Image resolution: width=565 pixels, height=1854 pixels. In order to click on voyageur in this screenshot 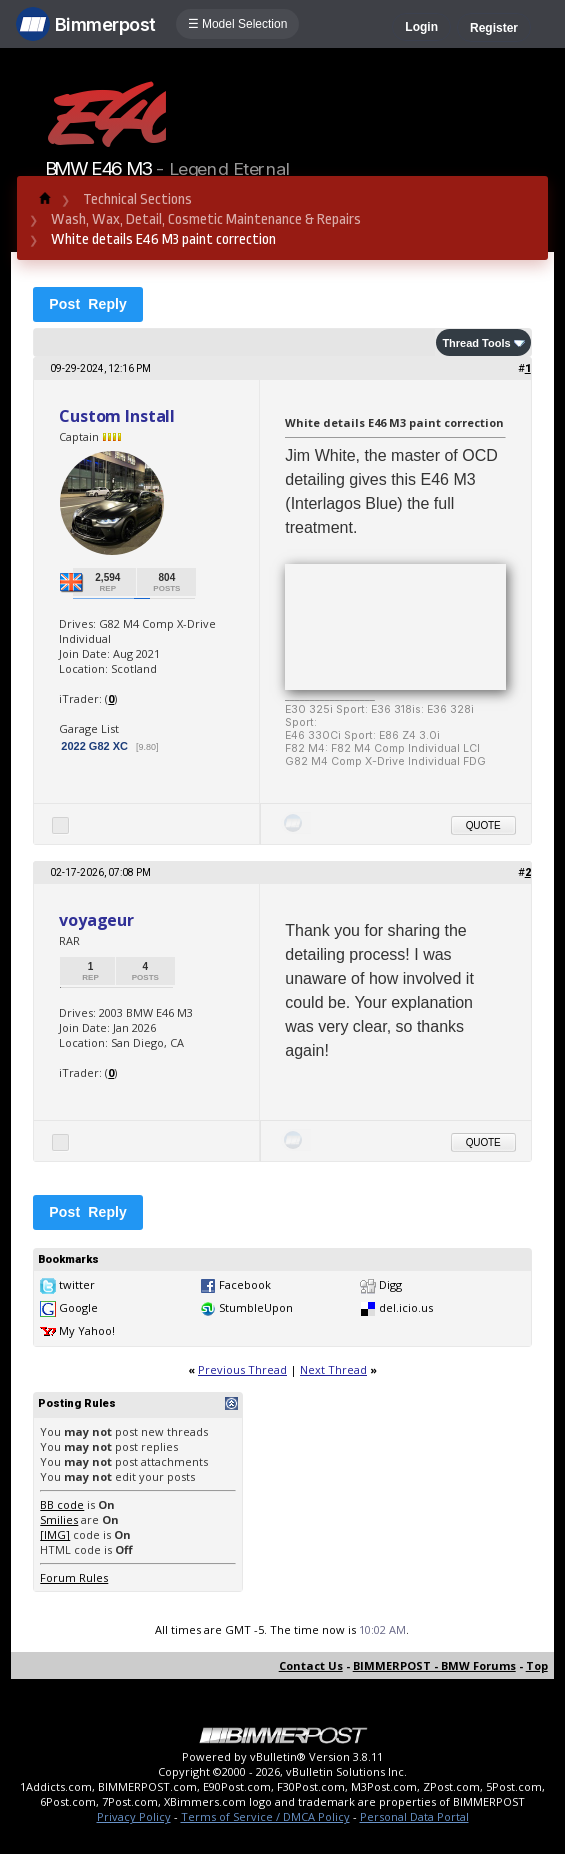, I will do `click(96, 920)`.